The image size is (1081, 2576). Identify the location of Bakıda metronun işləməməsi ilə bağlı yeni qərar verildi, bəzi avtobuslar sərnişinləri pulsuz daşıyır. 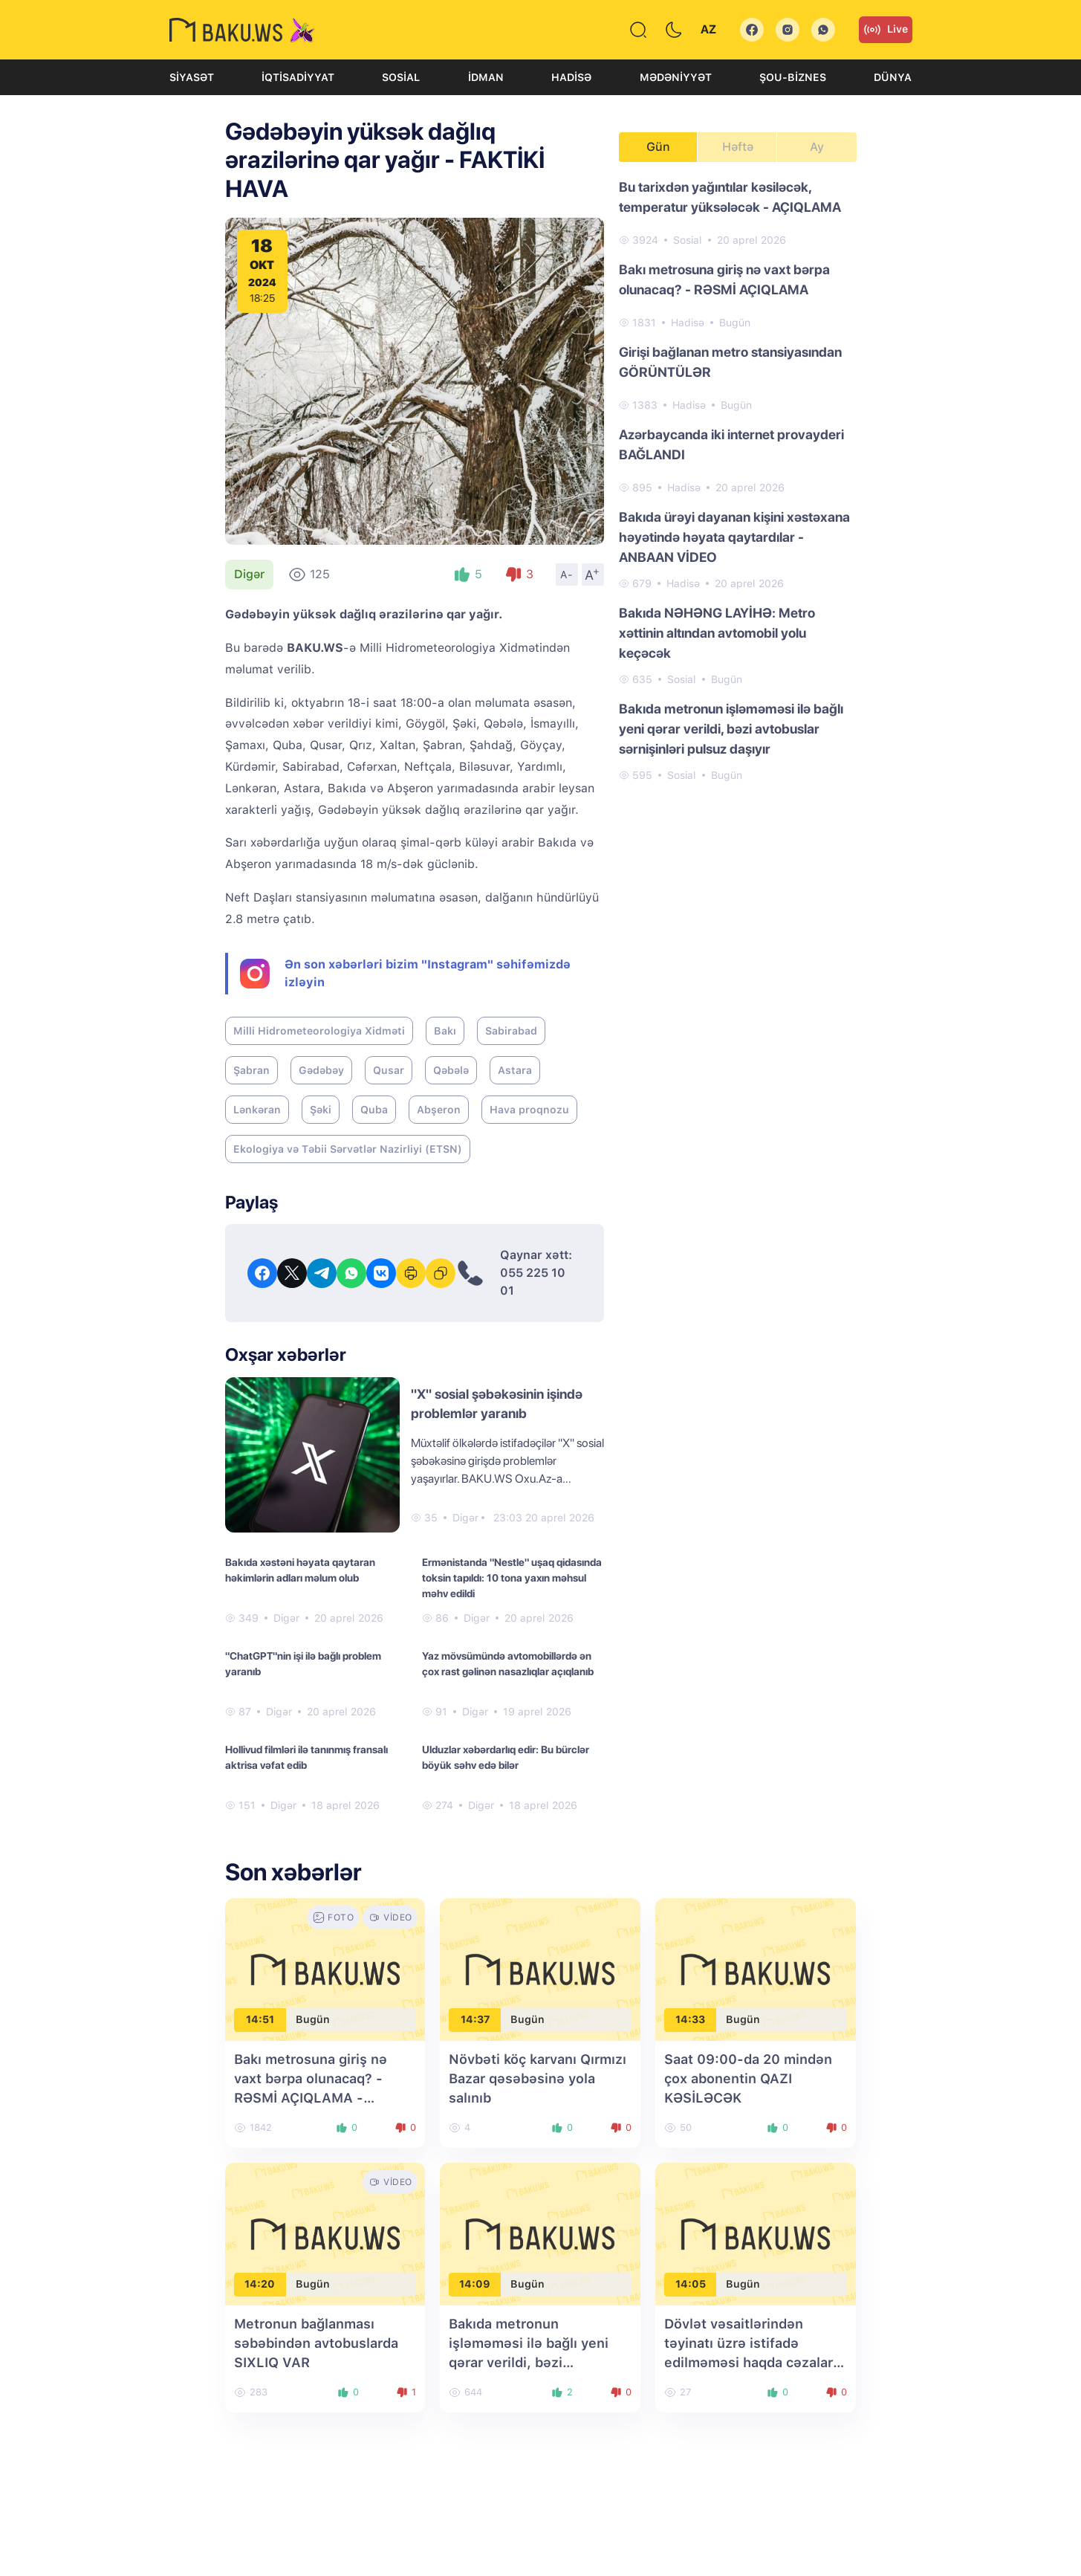
(731, 729).